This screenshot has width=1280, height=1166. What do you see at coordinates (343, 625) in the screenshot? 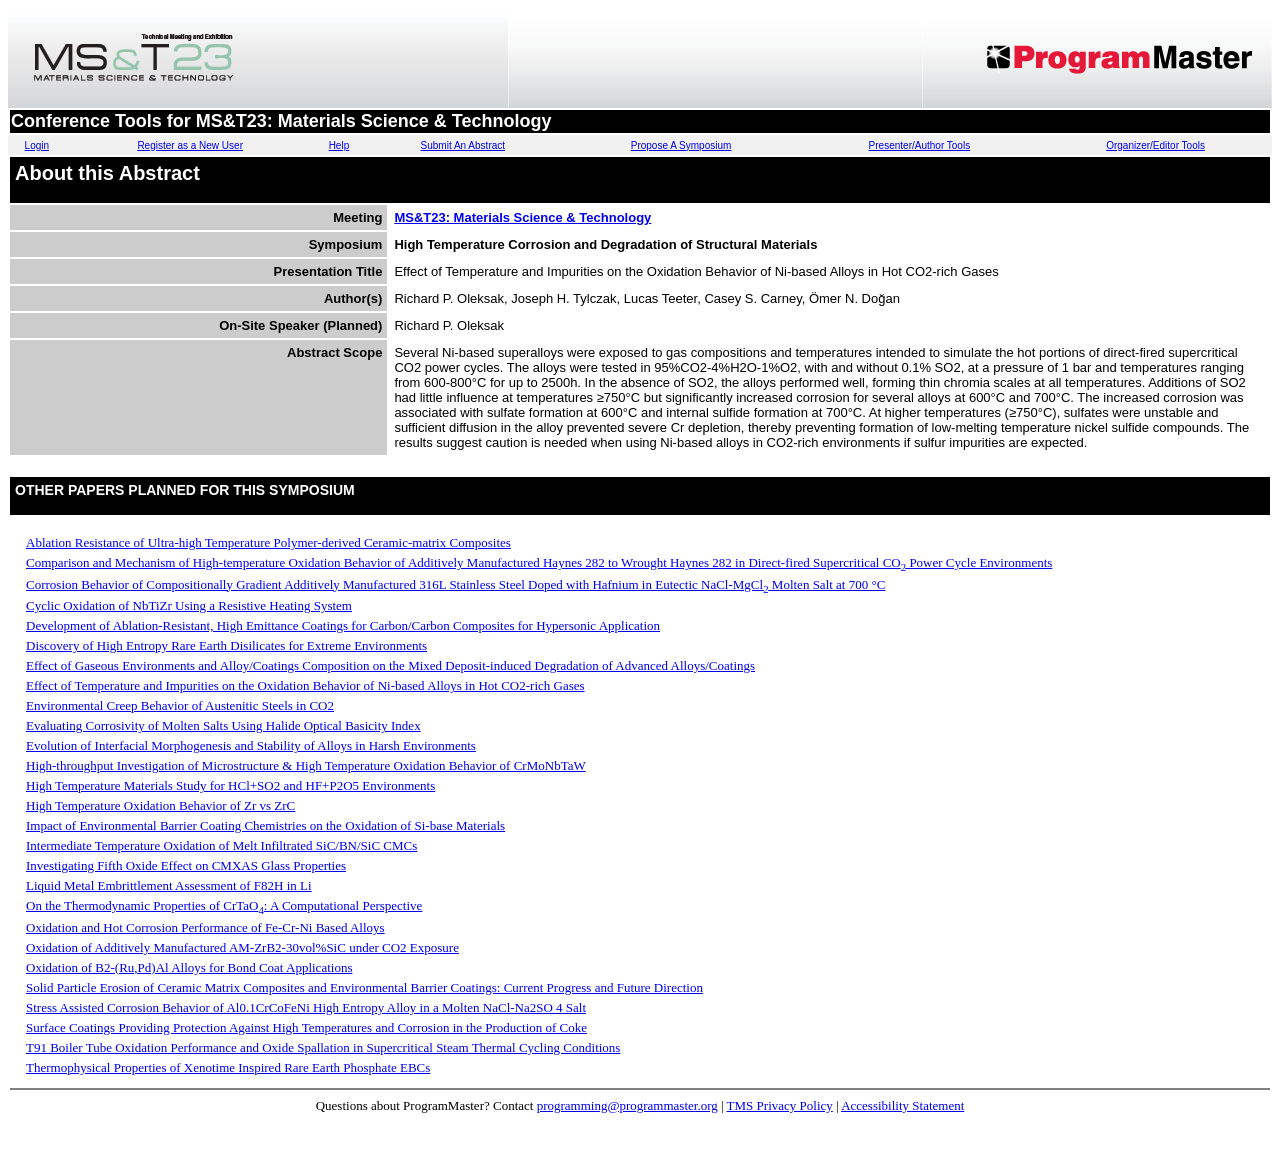
I see `Development of Ablation-Resistant, High Emittance Coatings for Carbon/Carbon Composites for Hypersonic Application` at bounding box center [343, 625].